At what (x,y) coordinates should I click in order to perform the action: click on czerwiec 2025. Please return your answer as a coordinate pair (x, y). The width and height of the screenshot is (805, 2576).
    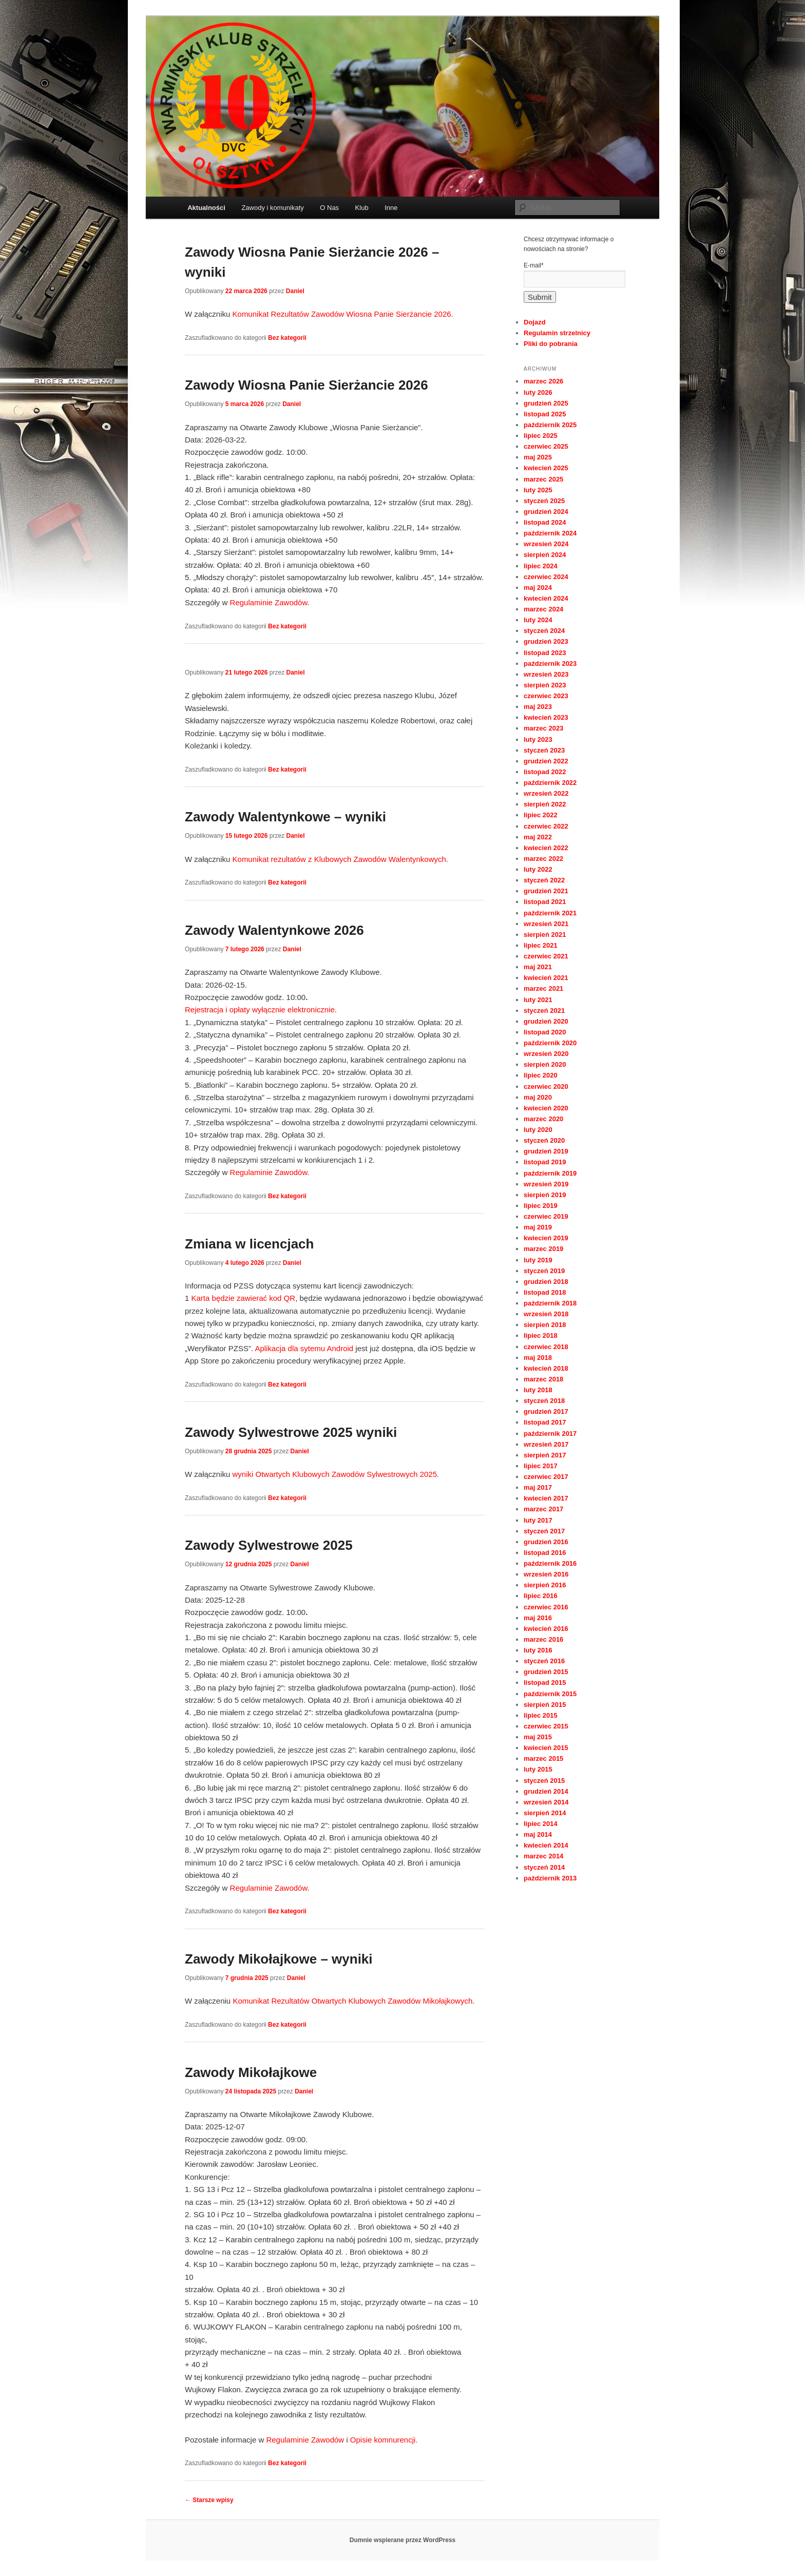
    Looking at the image, I should click on (546, 446).